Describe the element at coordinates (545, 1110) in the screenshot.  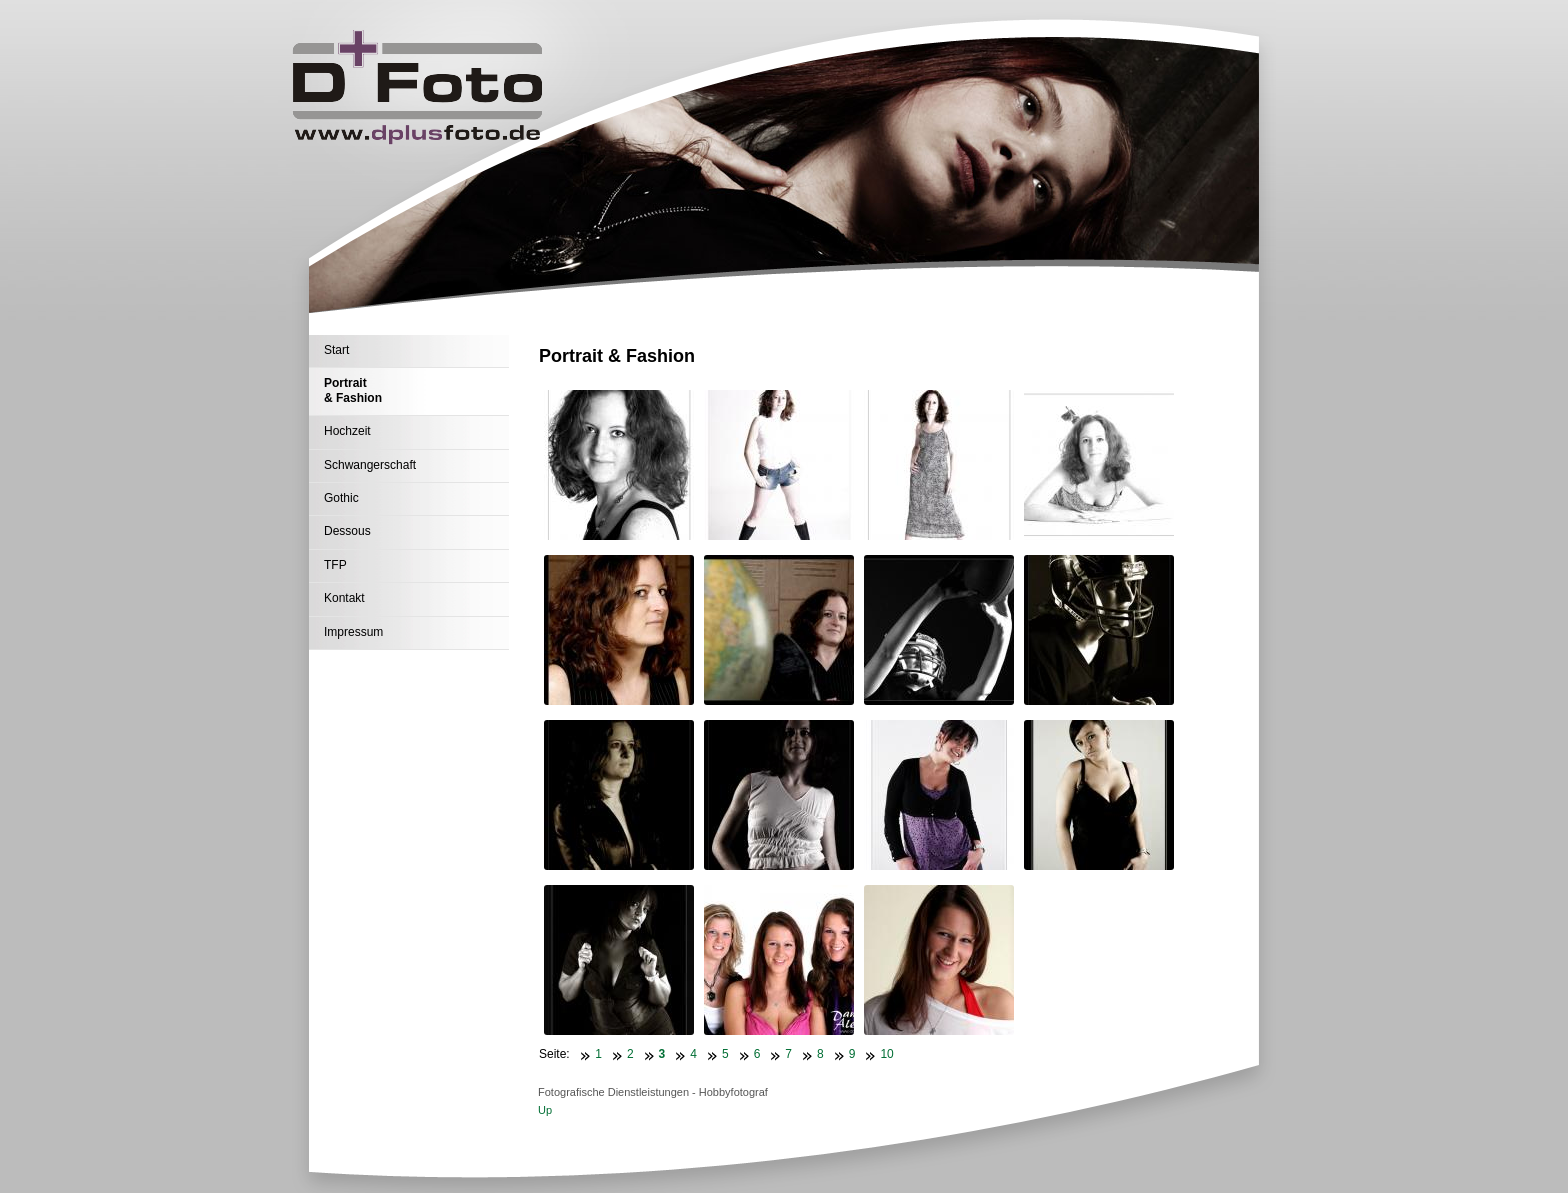
I see `Up` at that location.